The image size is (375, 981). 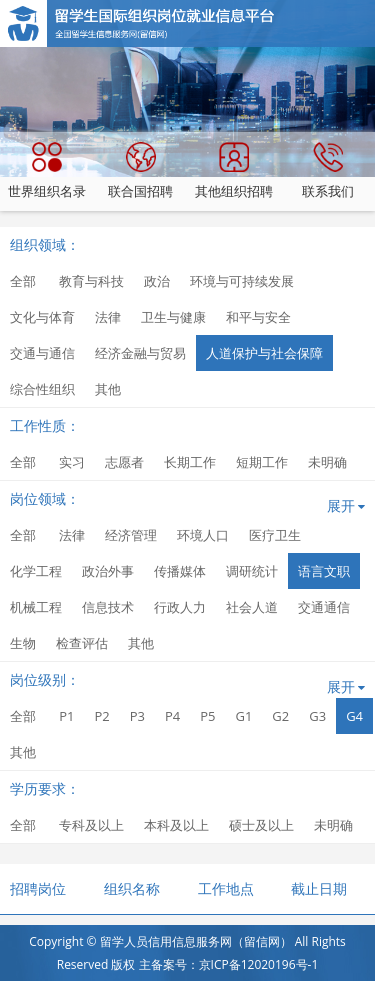 What do you see at coordinates (124, 462) in the screenshot?
I see `志愿者` at bounding box center [124, 462].